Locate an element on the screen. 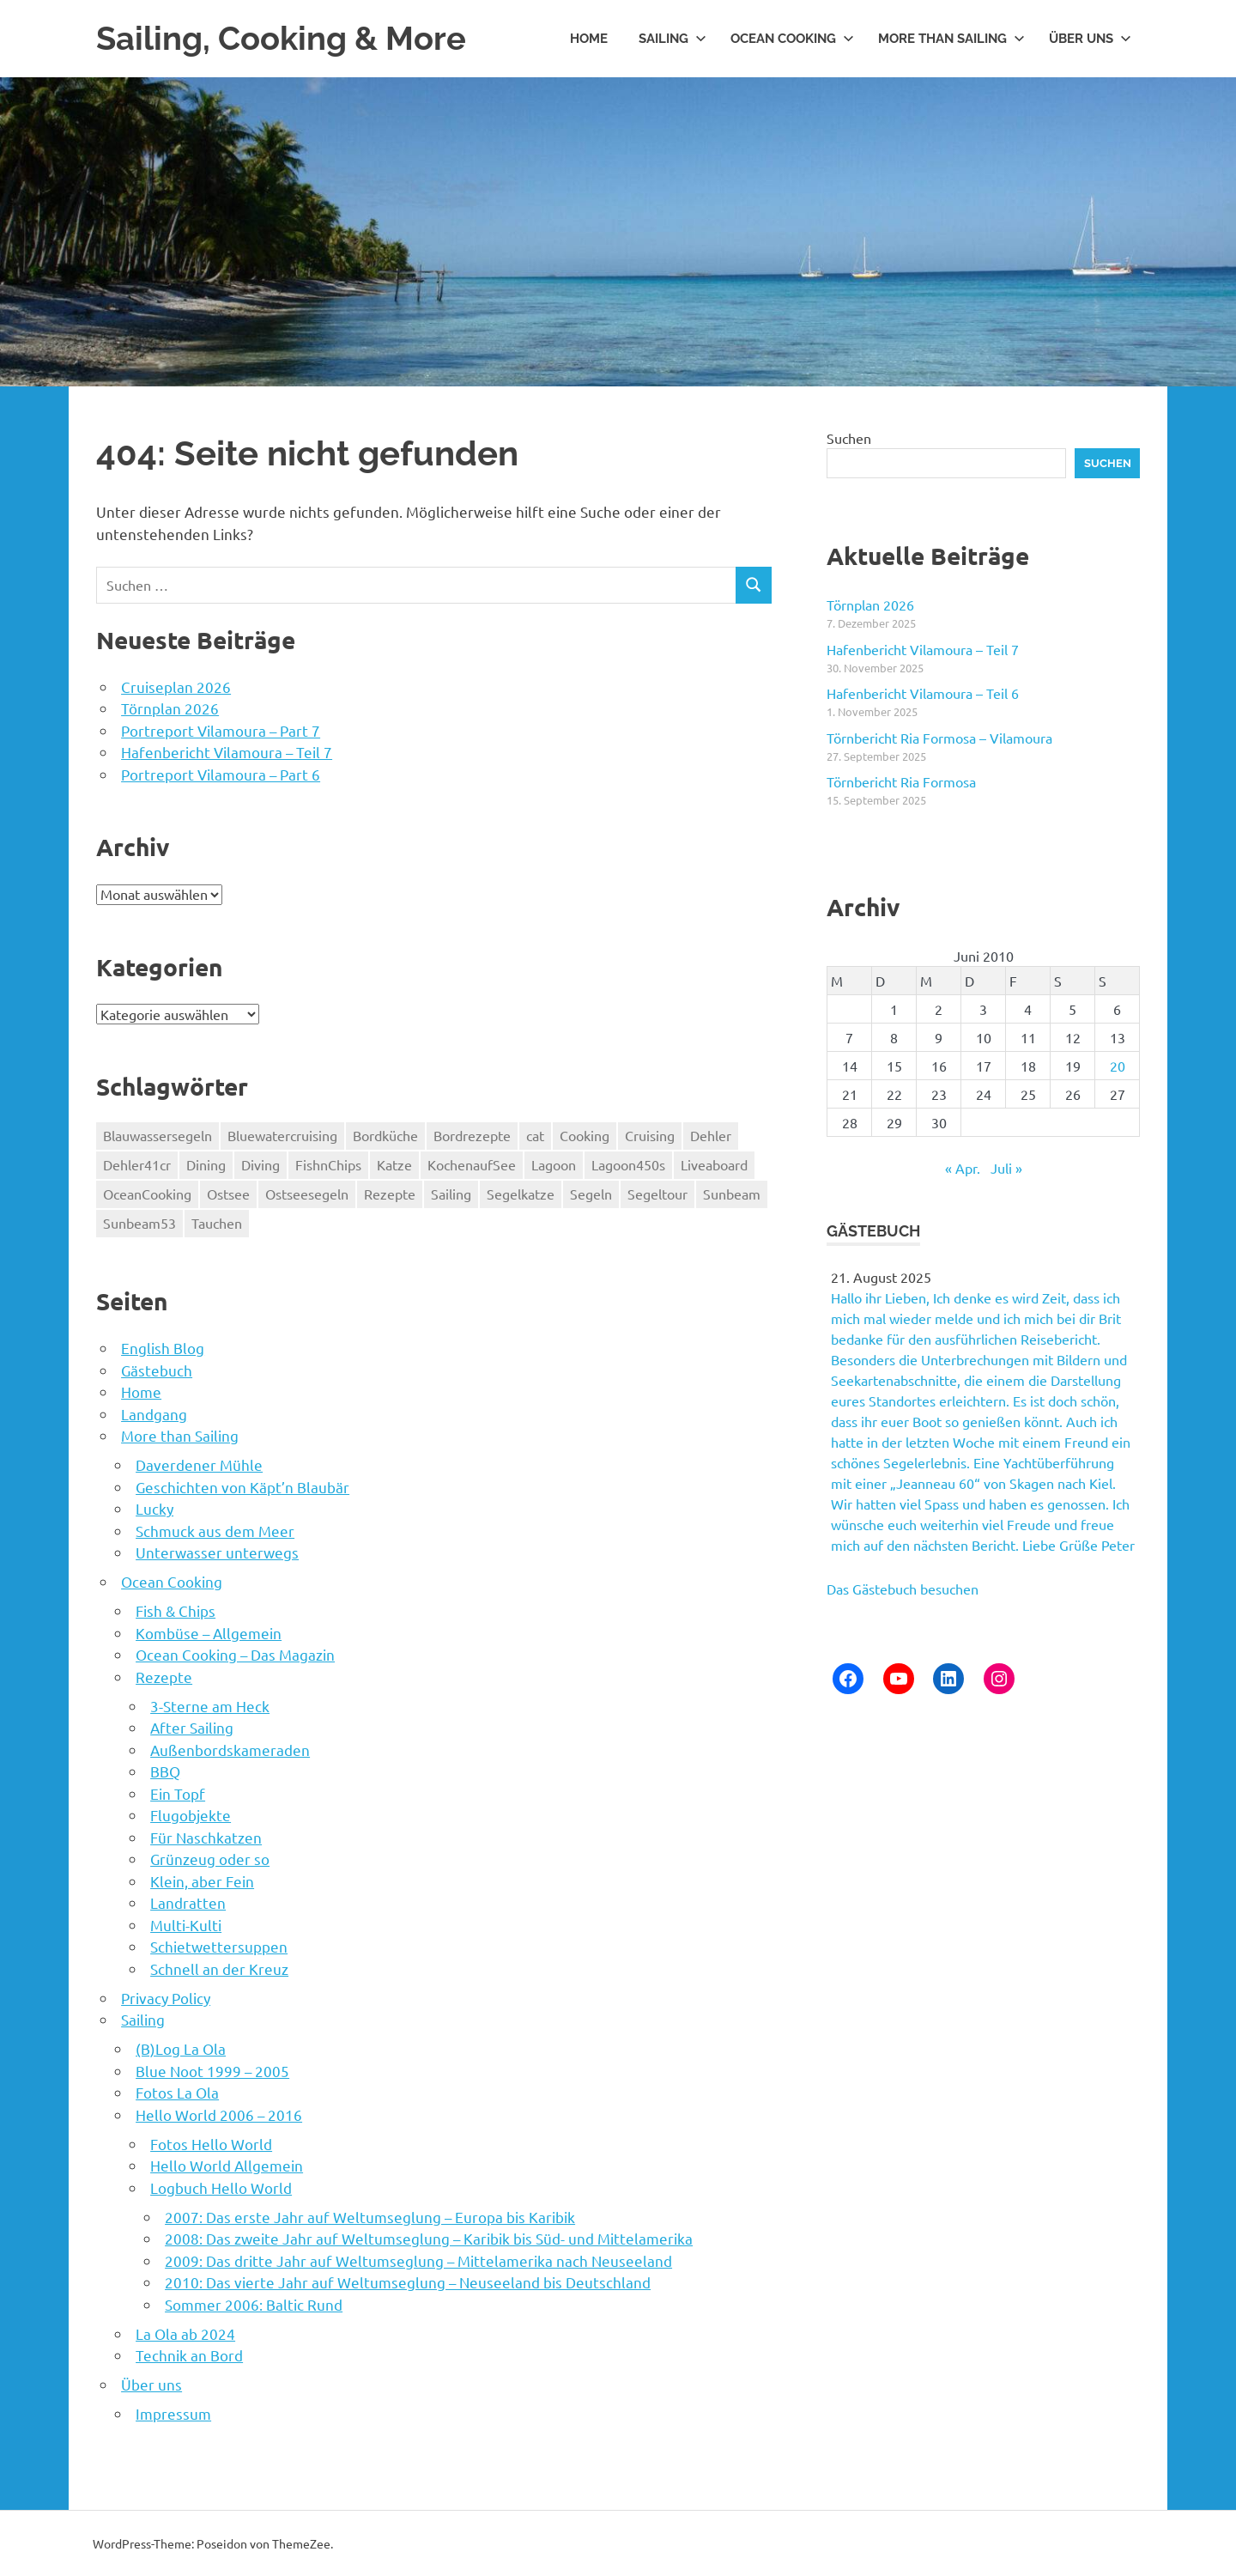  Für Naschkatzen is located at coordinates (206, 1836).